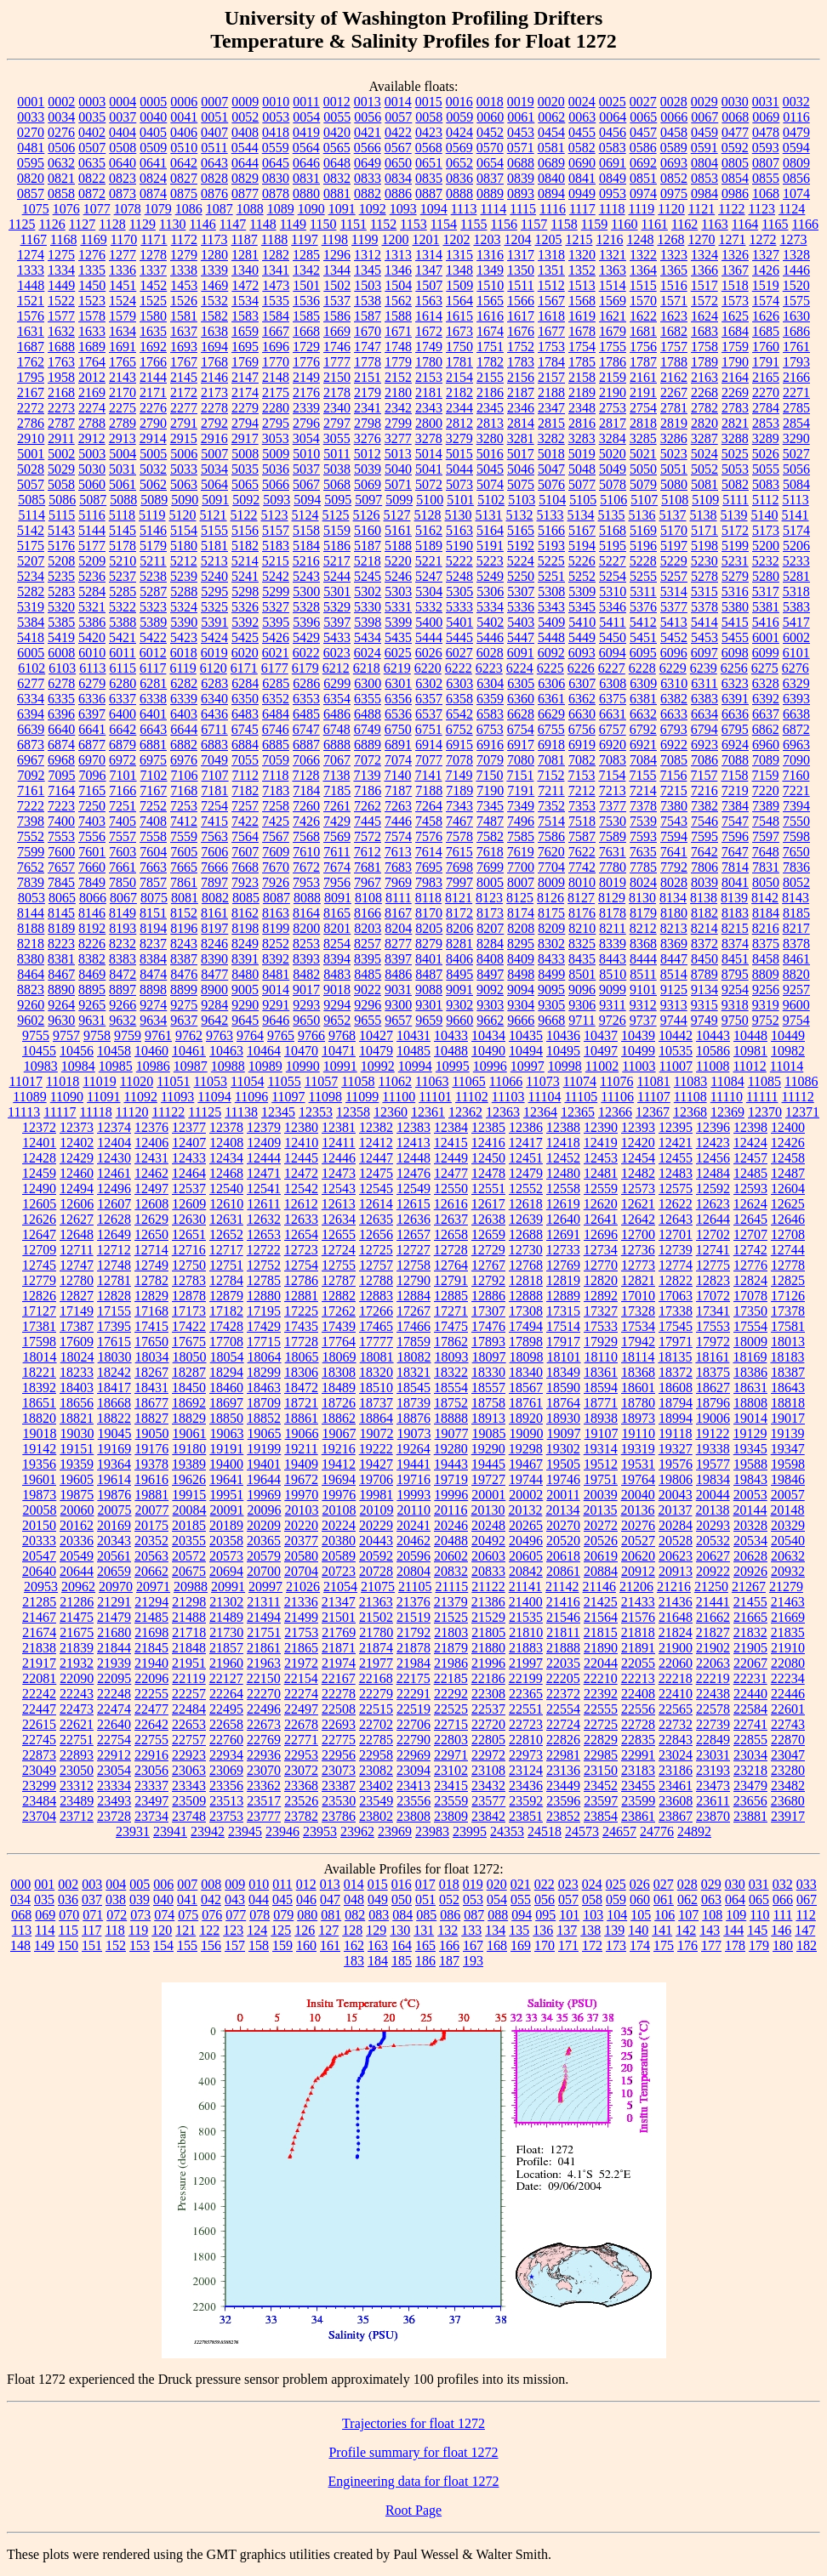 This screenshot has width=827, height=2576. I want to click on 2268, so click(704, 392).